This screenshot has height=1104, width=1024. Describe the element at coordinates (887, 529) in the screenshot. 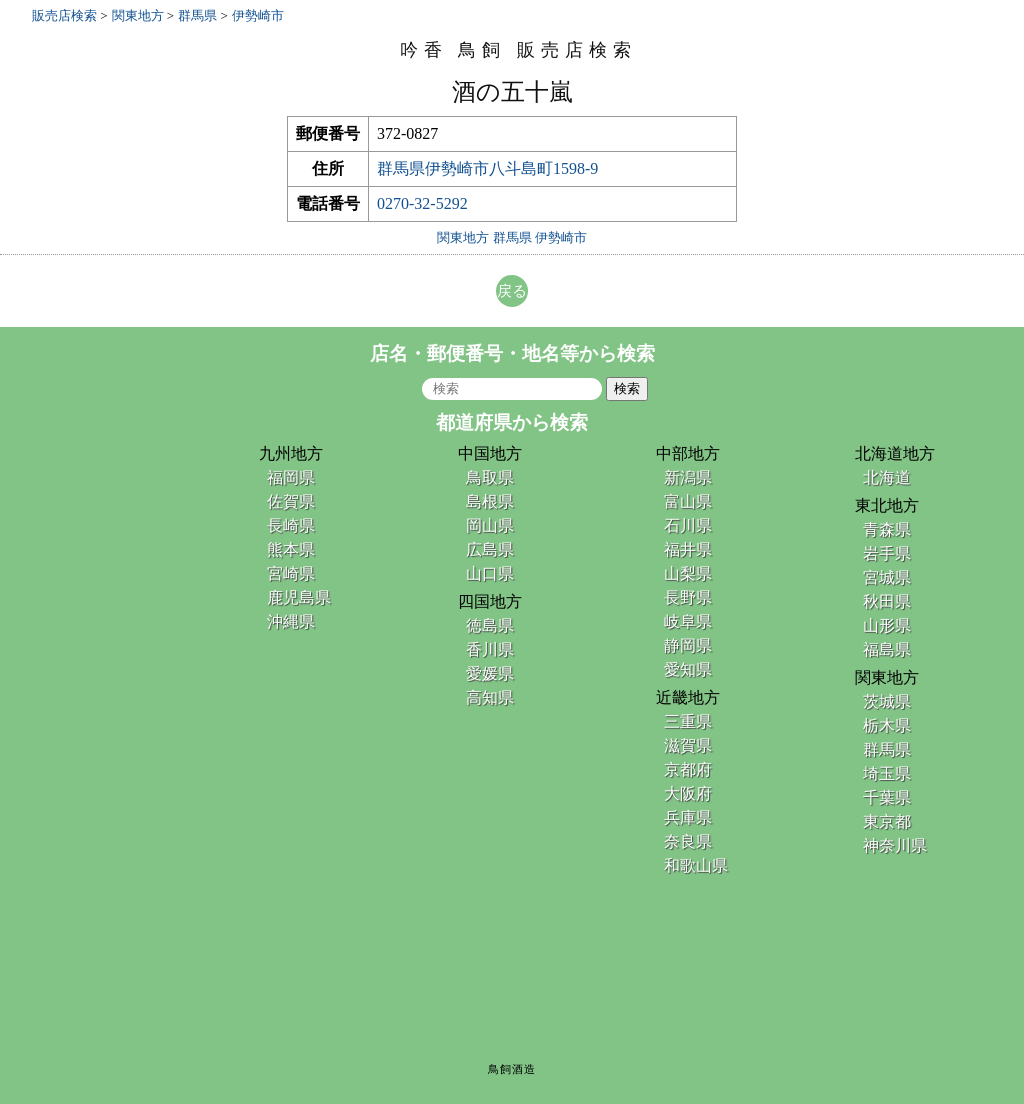

I see `青森県` at that location.